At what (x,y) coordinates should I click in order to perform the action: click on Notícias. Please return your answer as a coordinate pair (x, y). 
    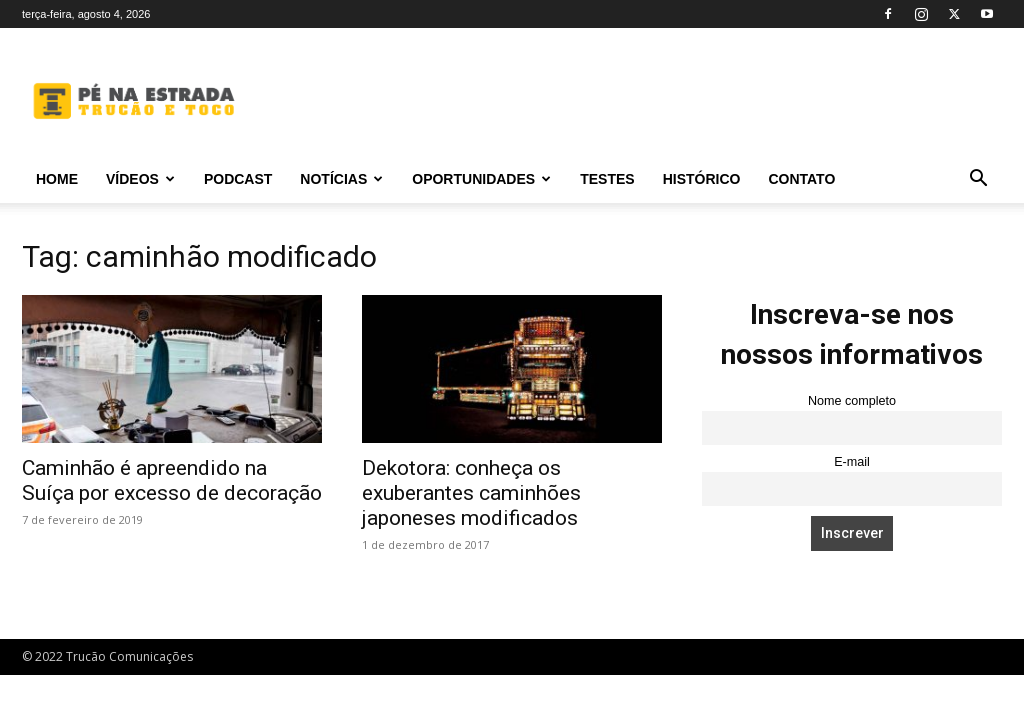
    Looking at the image, I should click on (341, 179).